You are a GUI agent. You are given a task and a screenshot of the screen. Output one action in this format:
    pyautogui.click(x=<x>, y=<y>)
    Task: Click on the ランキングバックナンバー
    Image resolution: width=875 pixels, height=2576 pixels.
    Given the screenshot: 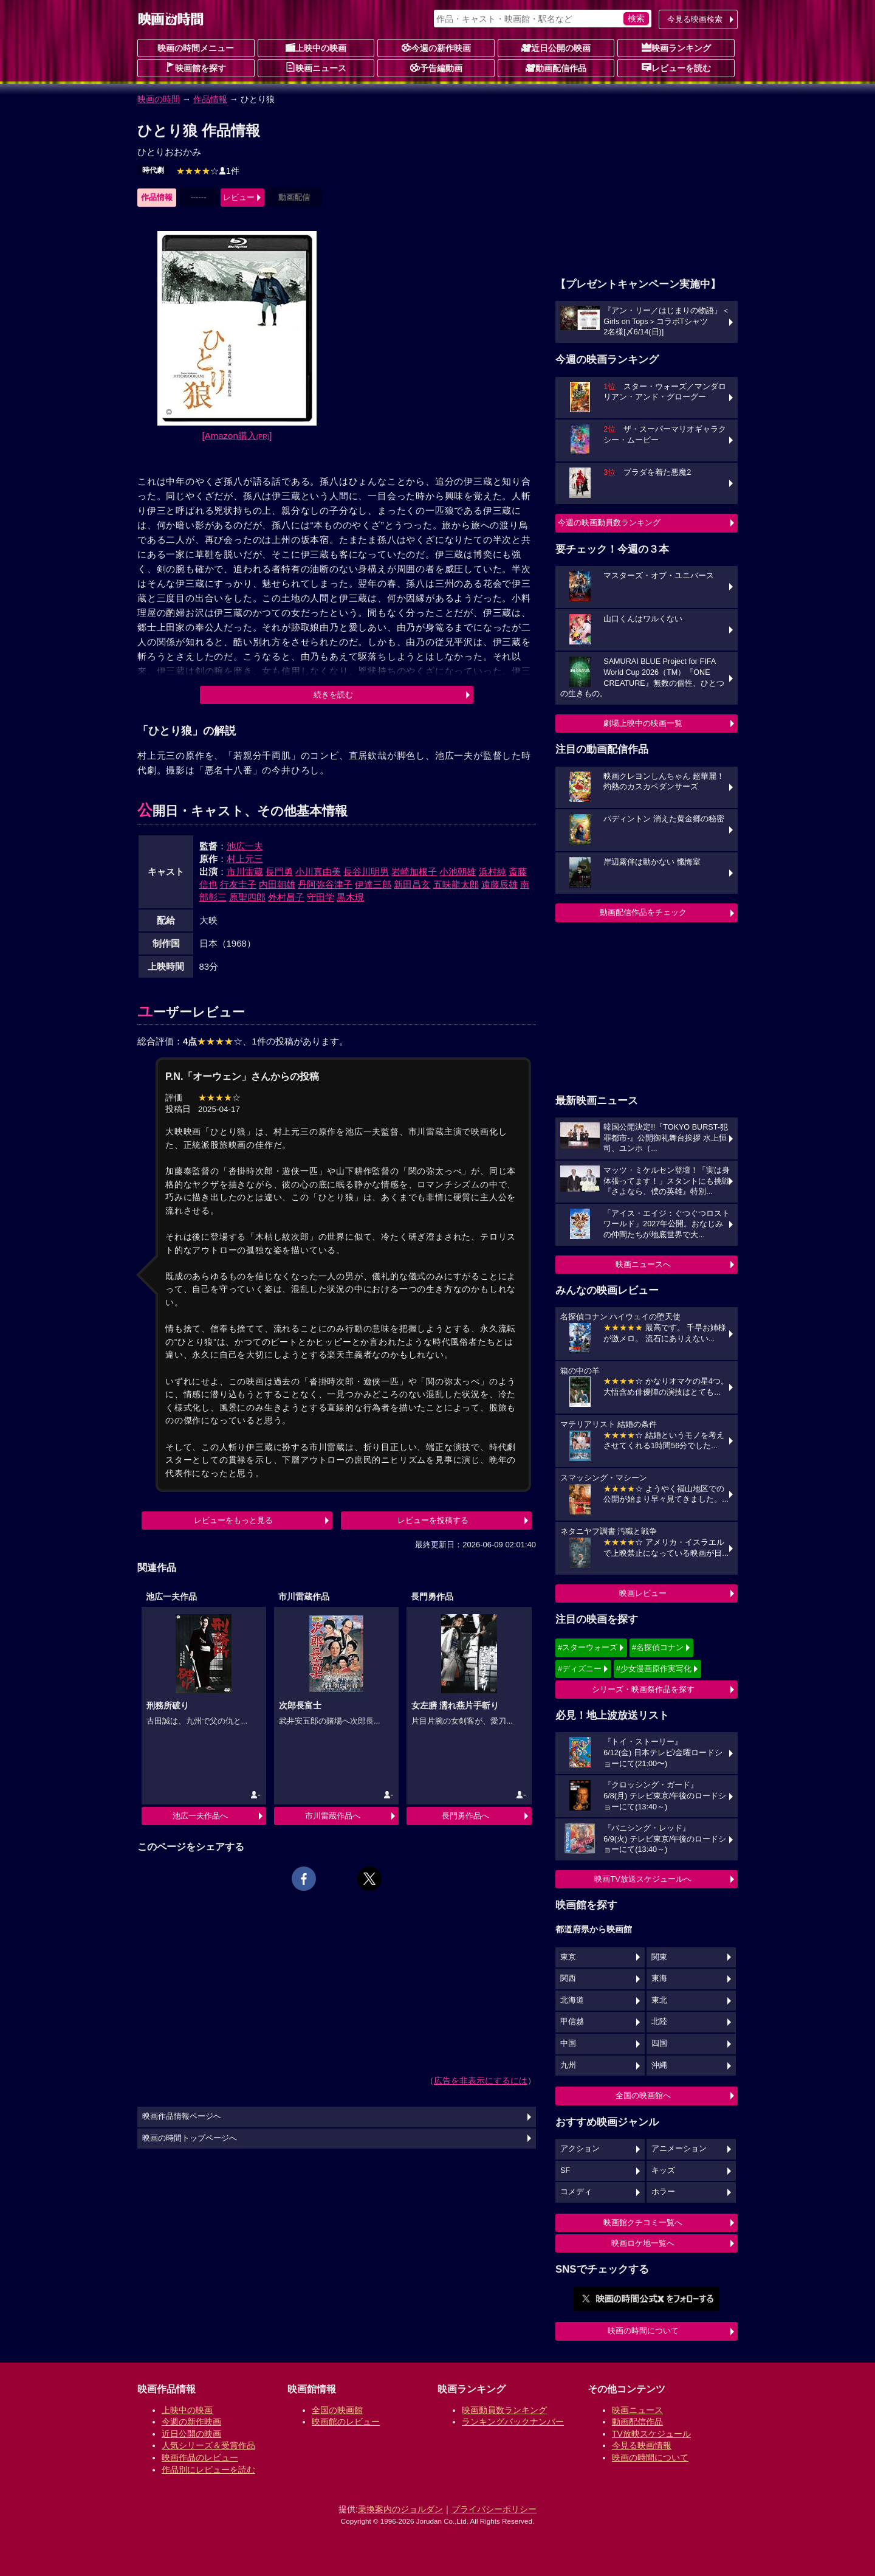 What is the action you would take?
    pyautogui.click(x=513, y=2421)
    